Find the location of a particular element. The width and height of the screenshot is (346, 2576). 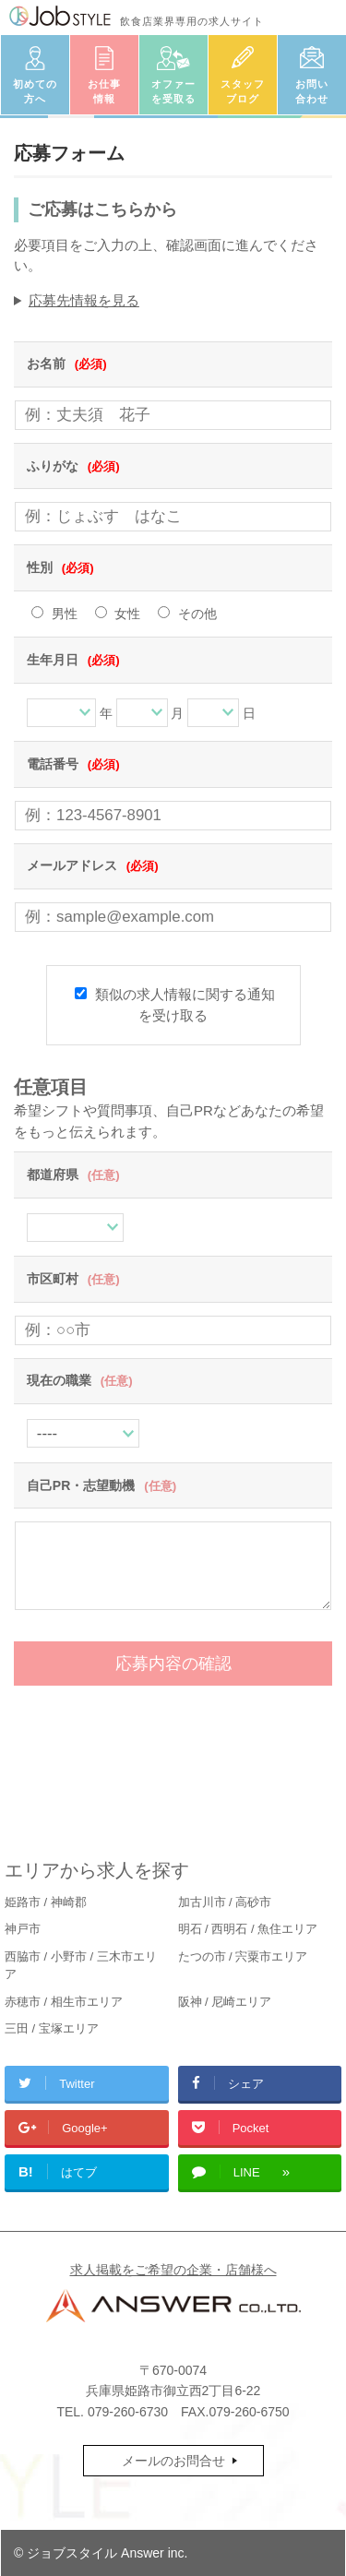

求人掲載をご希望の企業・店舗様へ is located at coordinates (173, 2269).